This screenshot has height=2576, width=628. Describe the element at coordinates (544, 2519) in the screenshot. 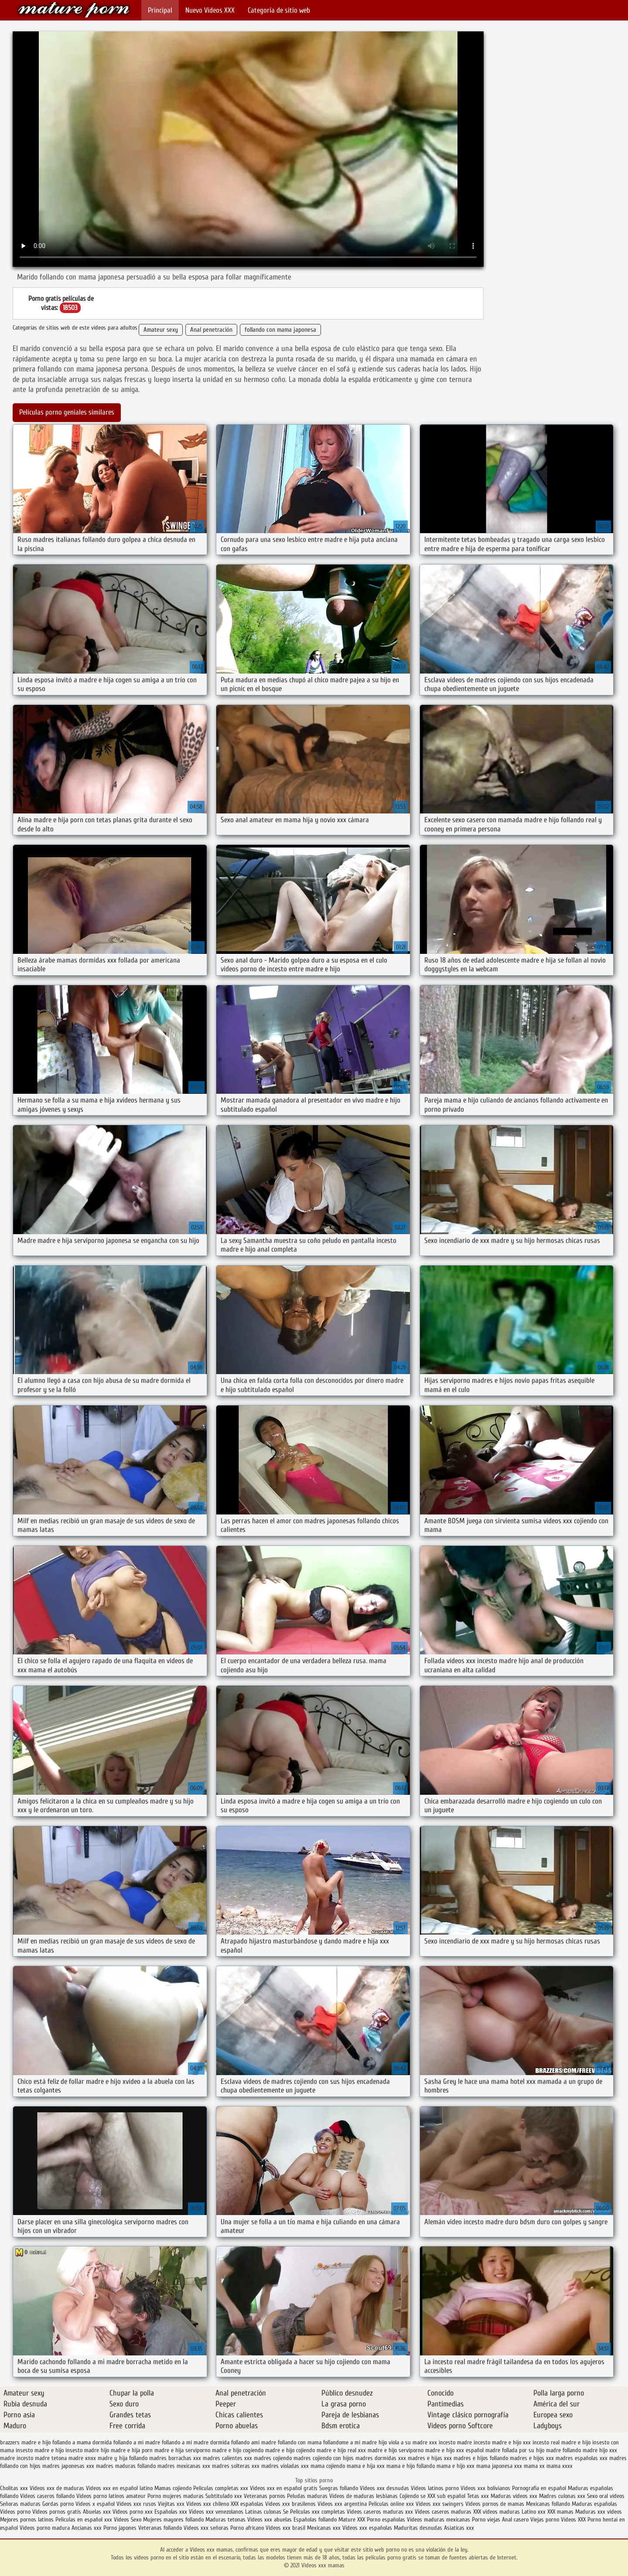

I see `Viejas porno` at that location.